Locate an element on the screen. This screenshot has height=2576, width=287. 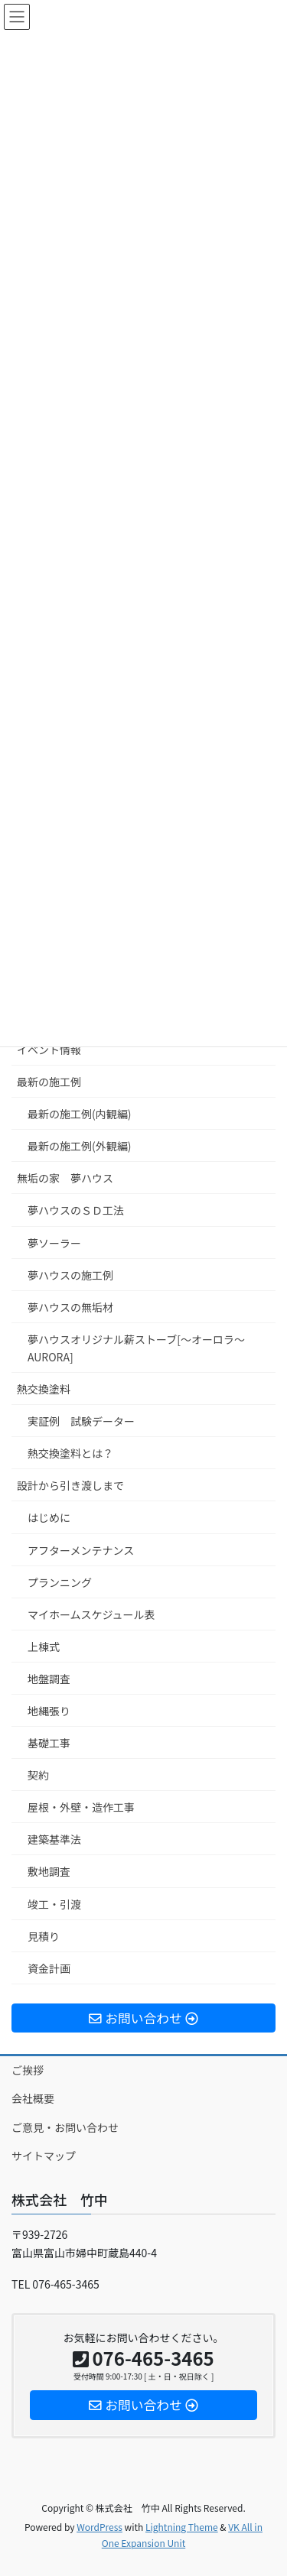
アフターメンテナンス is located at coordinates (81, 1550).